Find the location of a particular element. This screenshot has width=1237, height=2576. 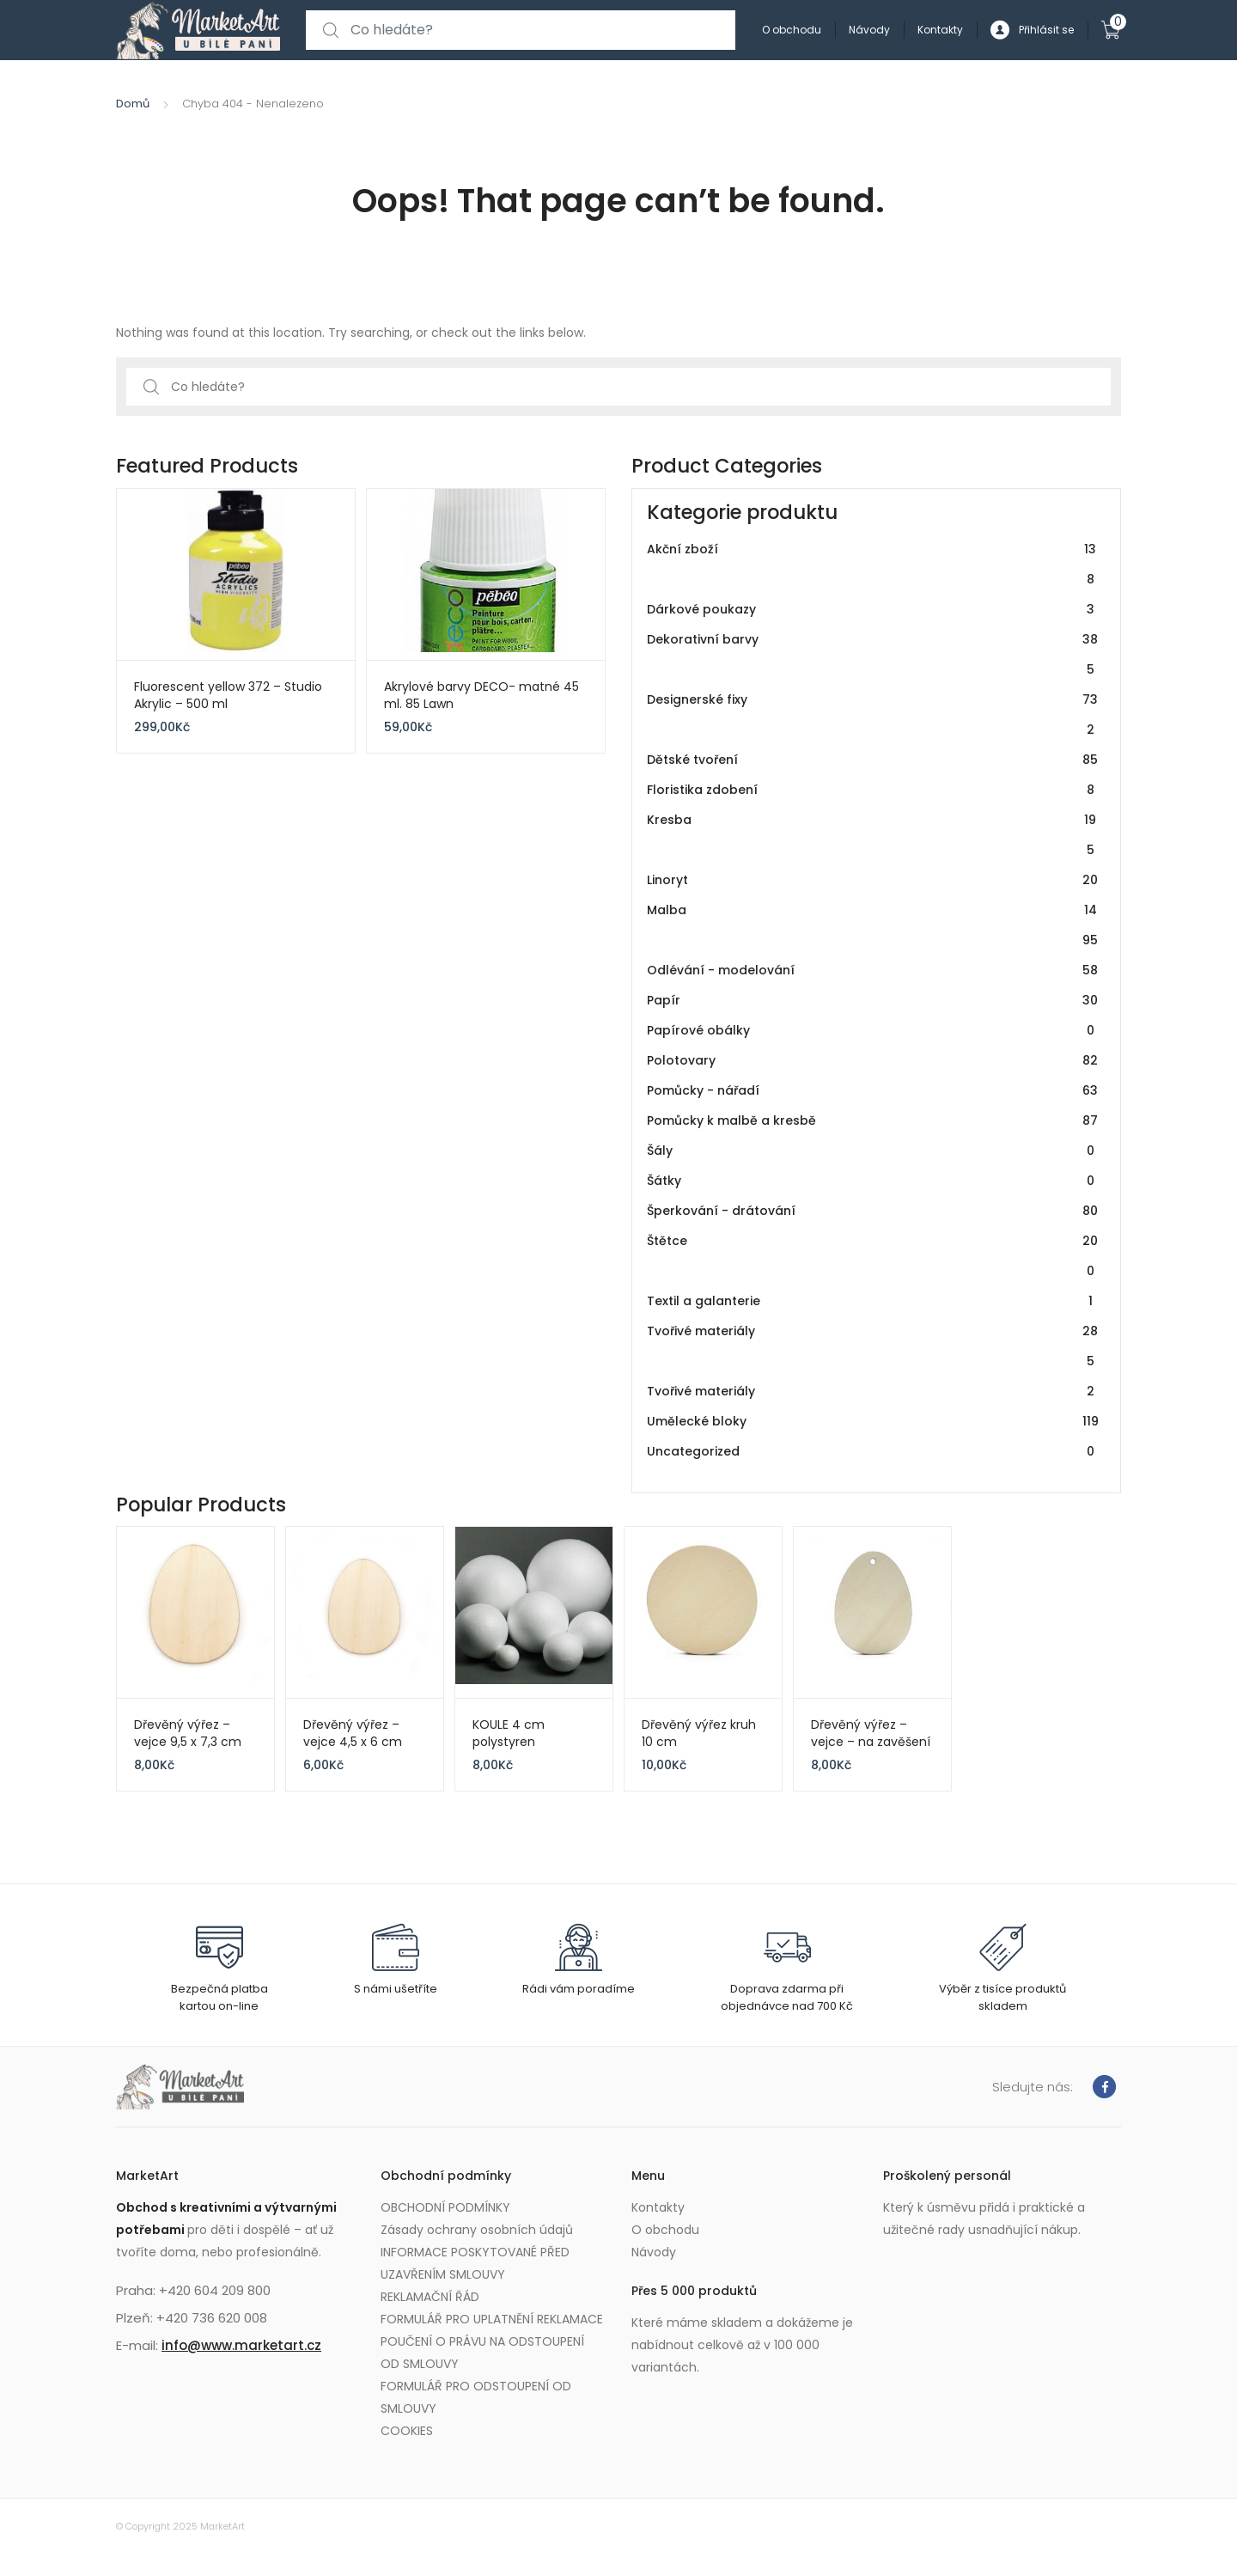

FORMULÁŘ PRO ODSTOUPENÍ OD SMLOUVY is located at coordinates (476, 2397).